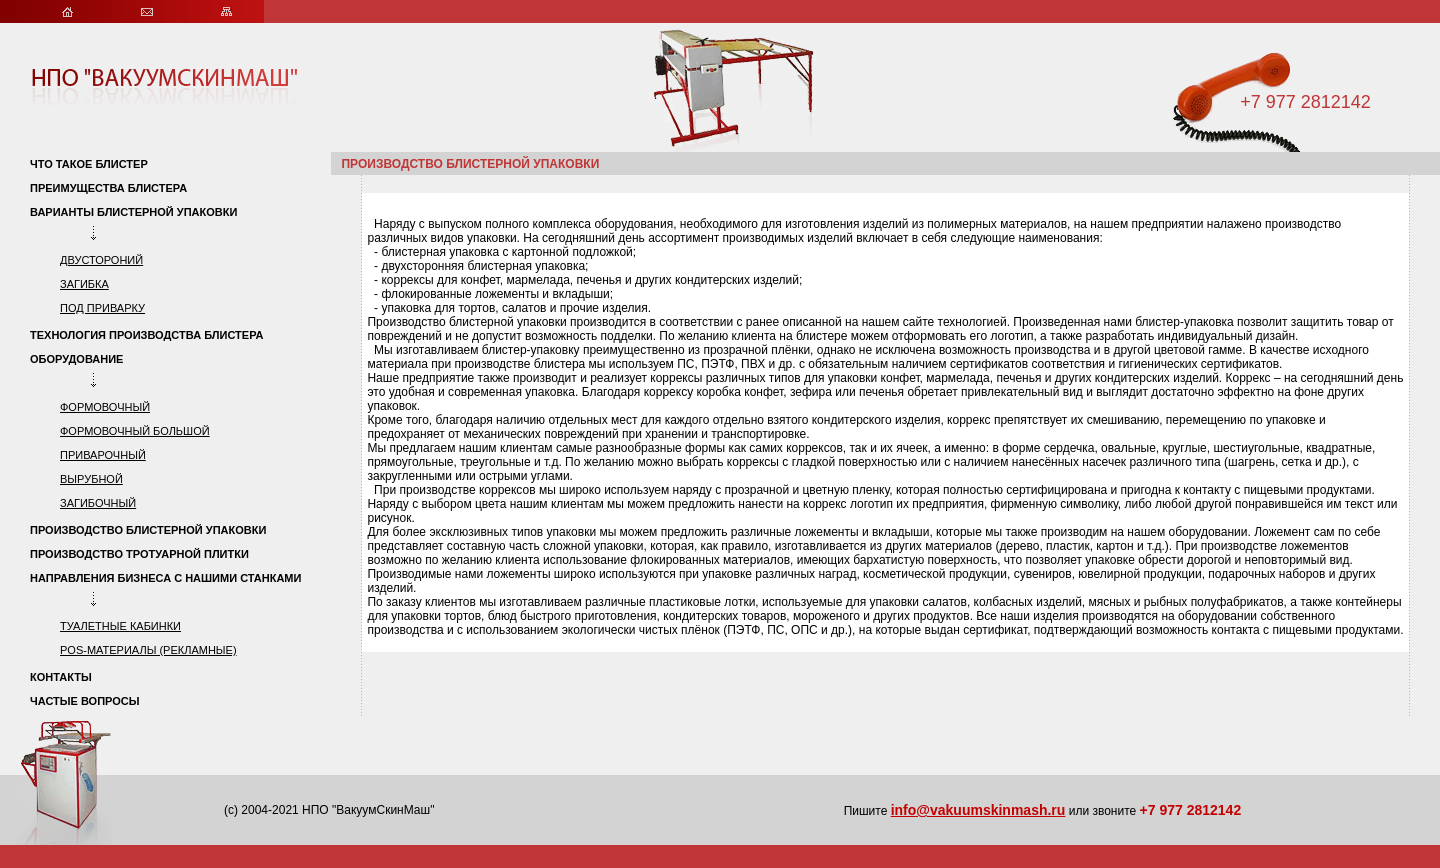 The image size is (1440, 868). Describe the element at coordinates (139, 554) in the screenshot. I see `Производство тротуарной плитки` at that location.